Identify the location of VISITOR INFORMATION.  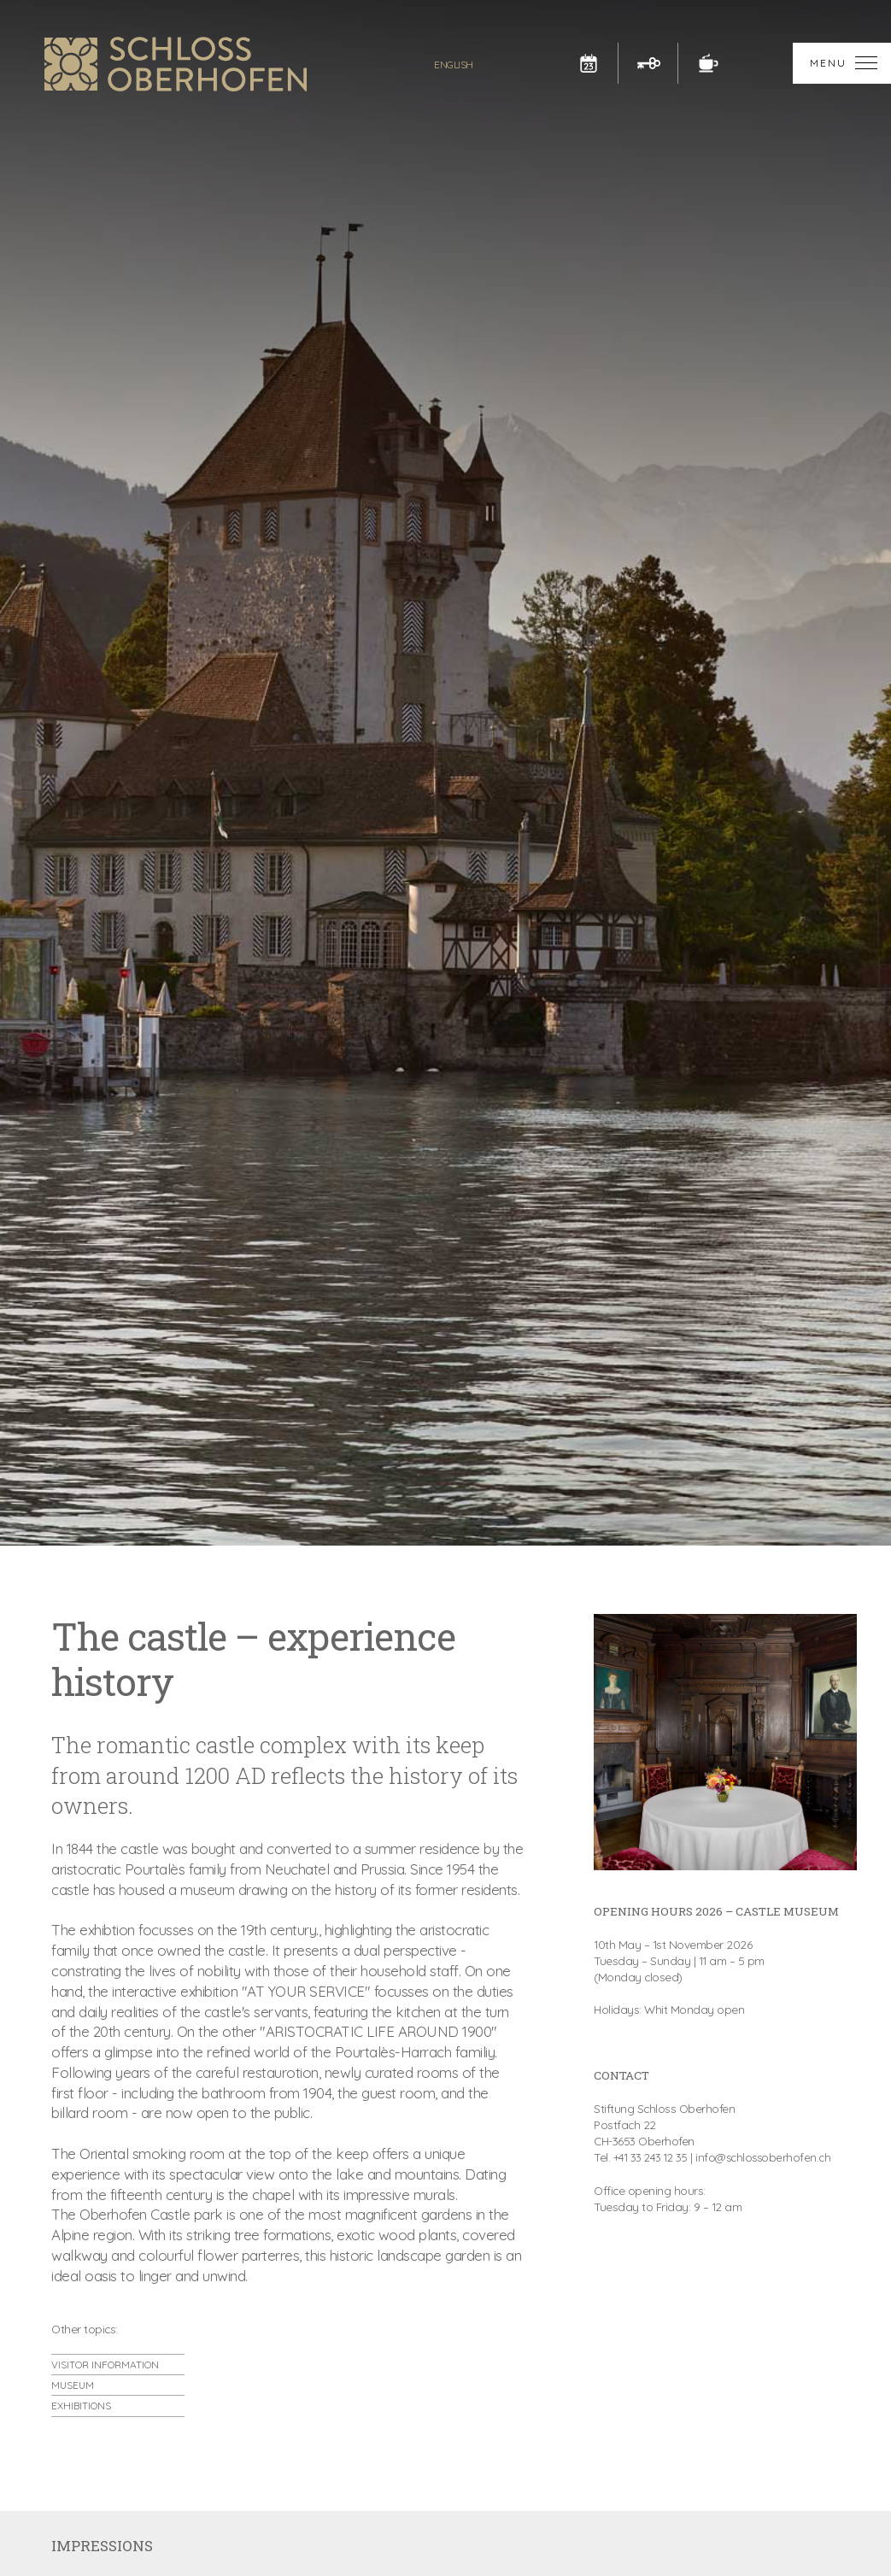
(105, 2364).